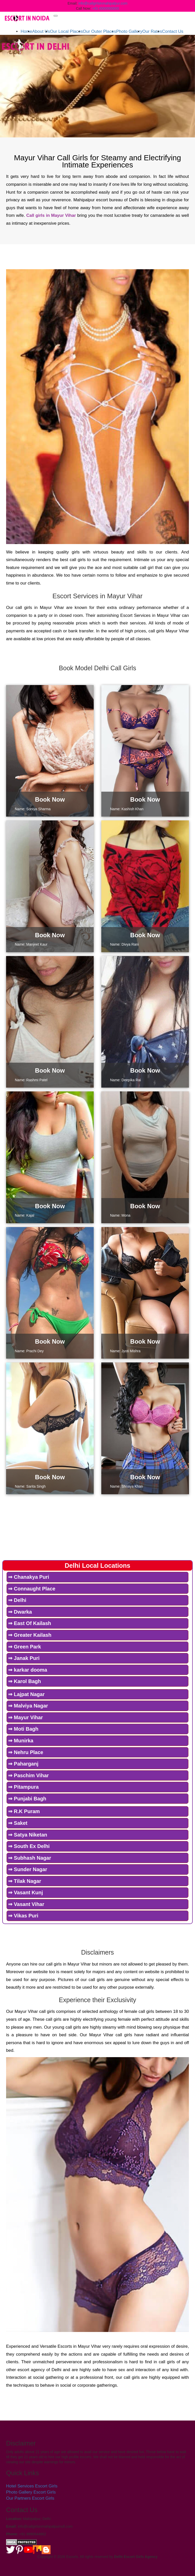 This screenshot has height=2576, width=195. Describe the element at coordinates (25, 1717) in the screenshot. I see `⇒ Mayur Vihar` at that location.